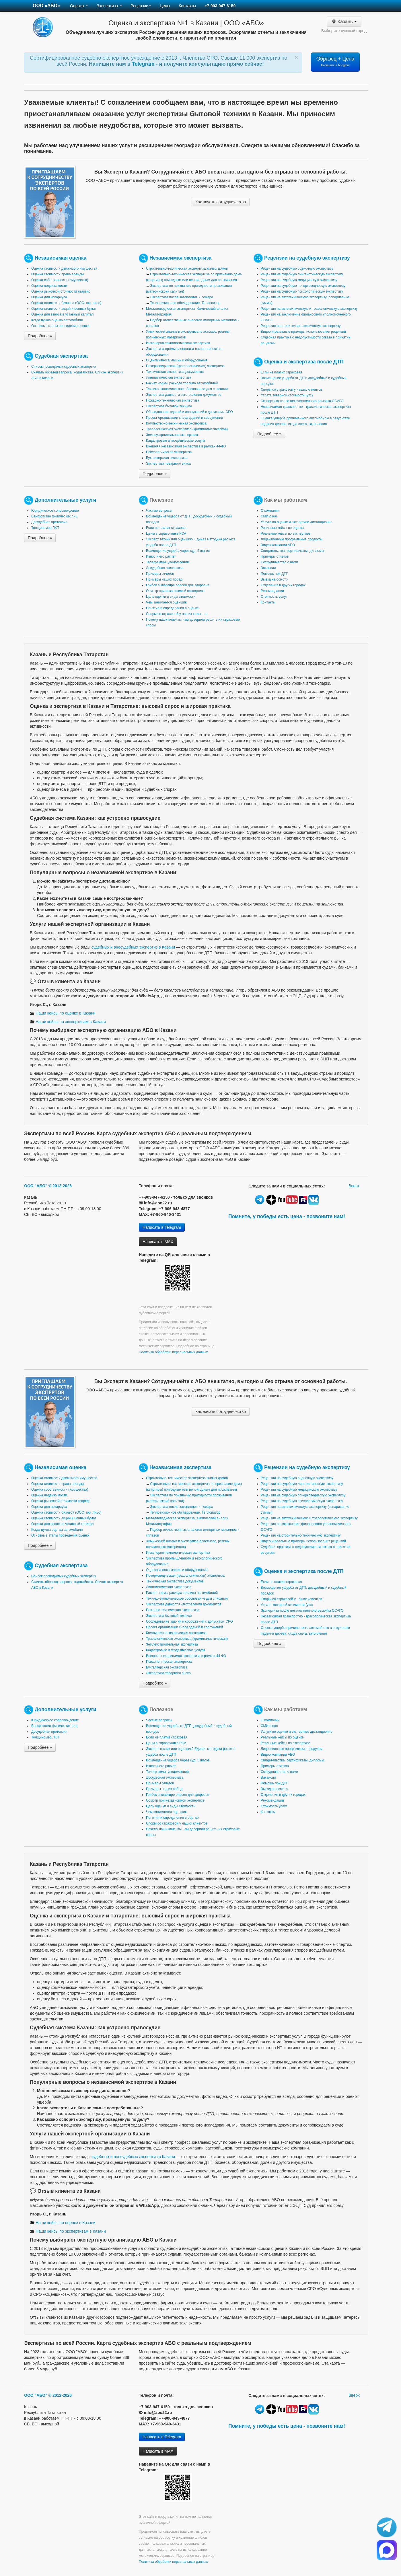  I want to click on Инженерно-технологическая экспертиза, so click(178, 343).